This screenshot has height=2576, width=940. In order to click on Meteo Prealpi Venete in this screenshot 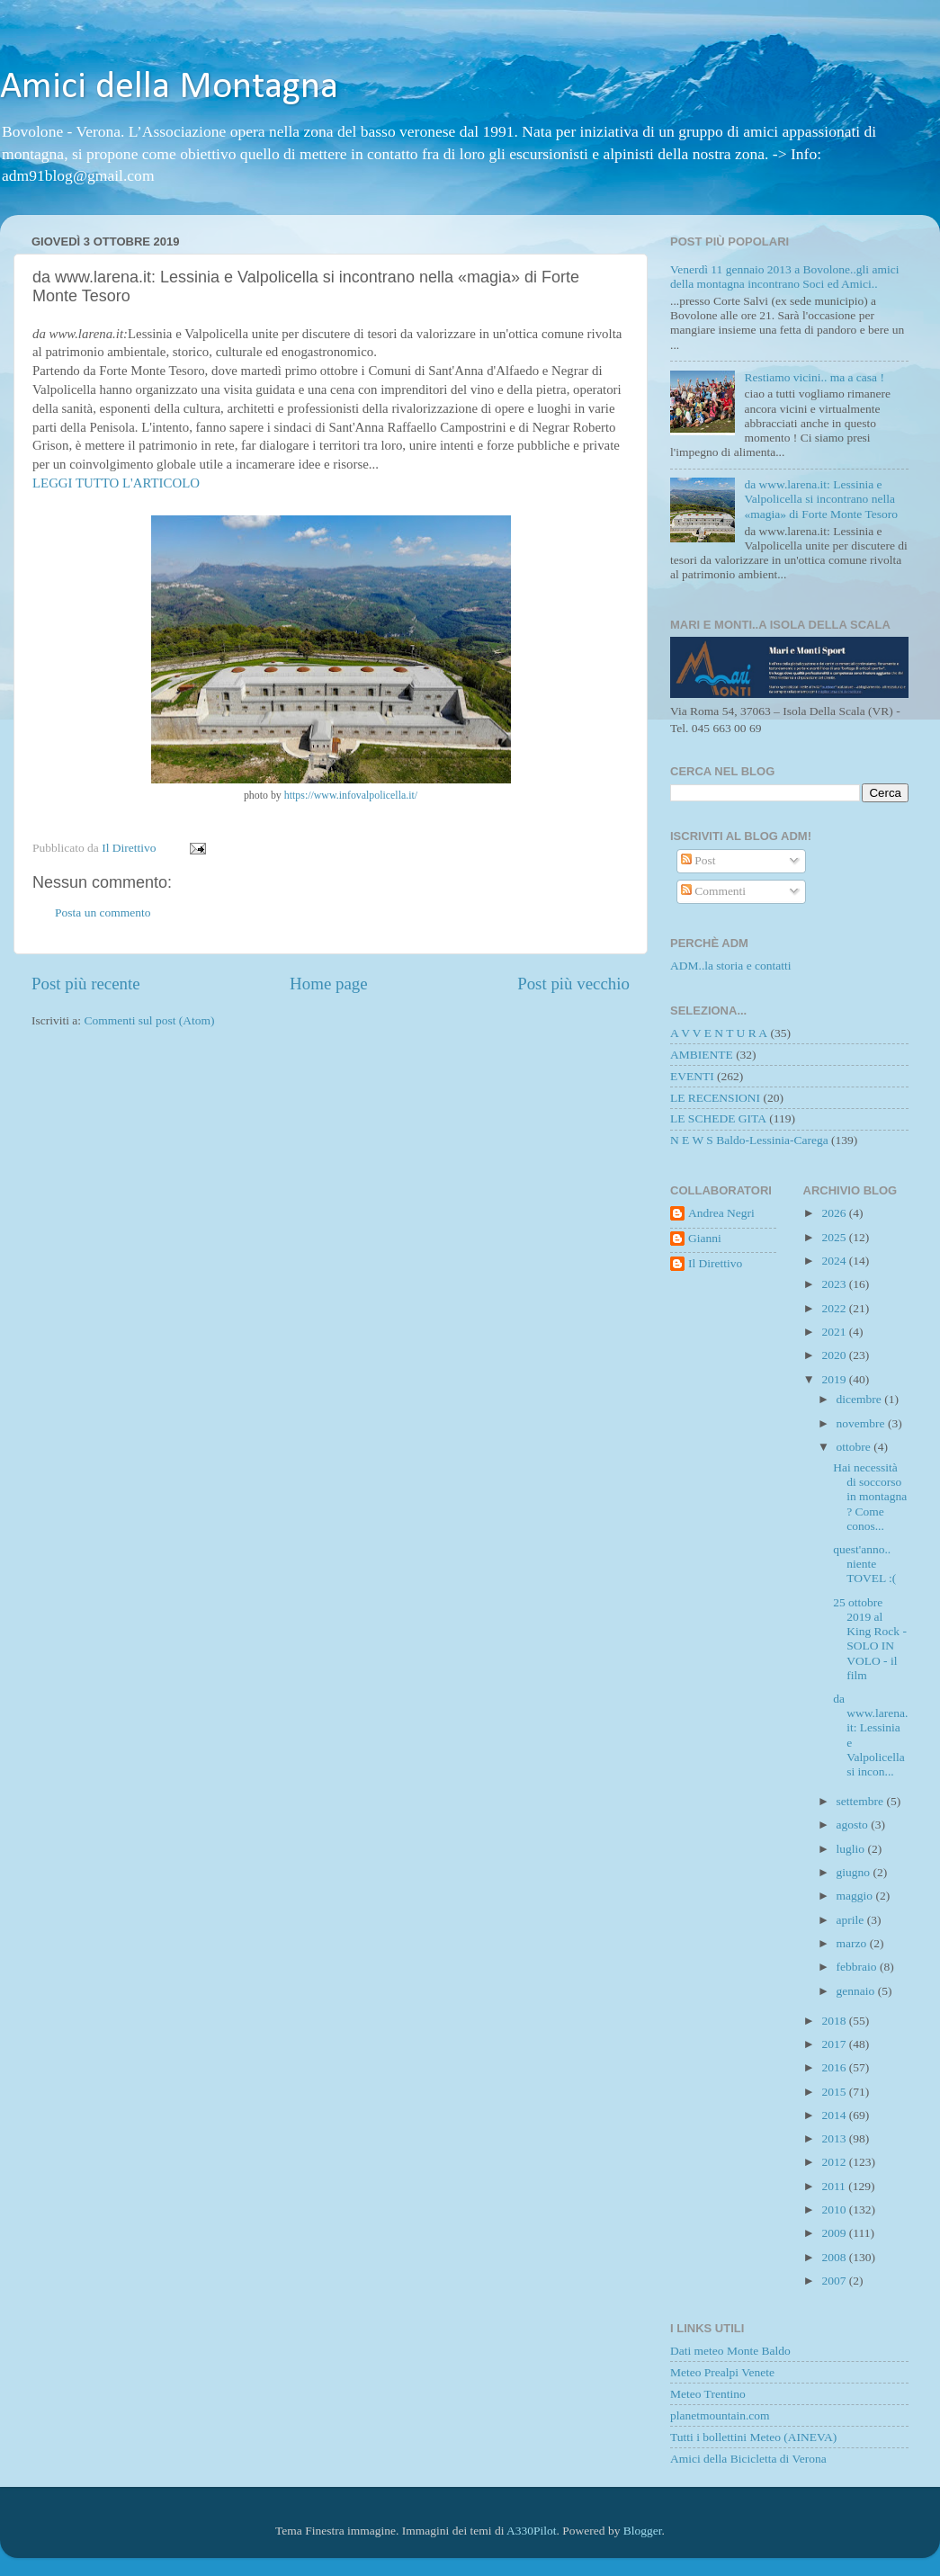, I will do `click(722, 2372)`.